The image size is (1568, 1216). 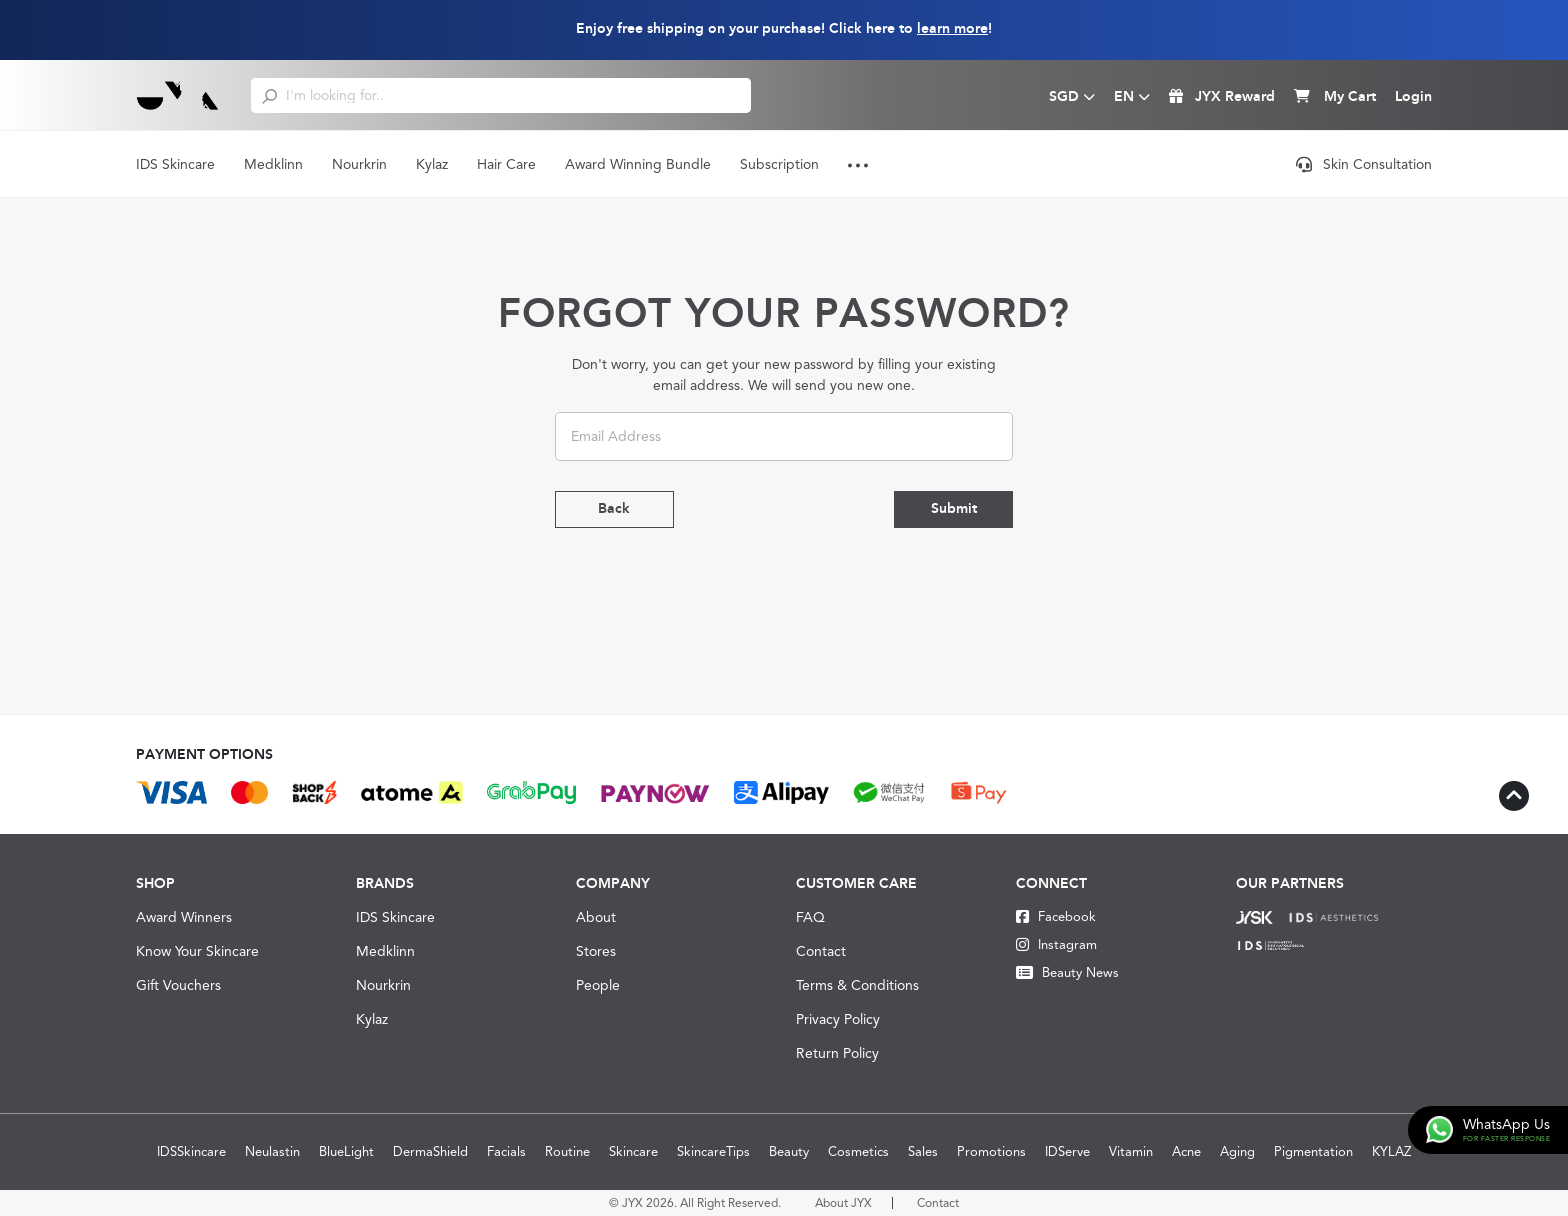 I want to click on Facebook [Facebook JYX], so click(x=1056, y=916).